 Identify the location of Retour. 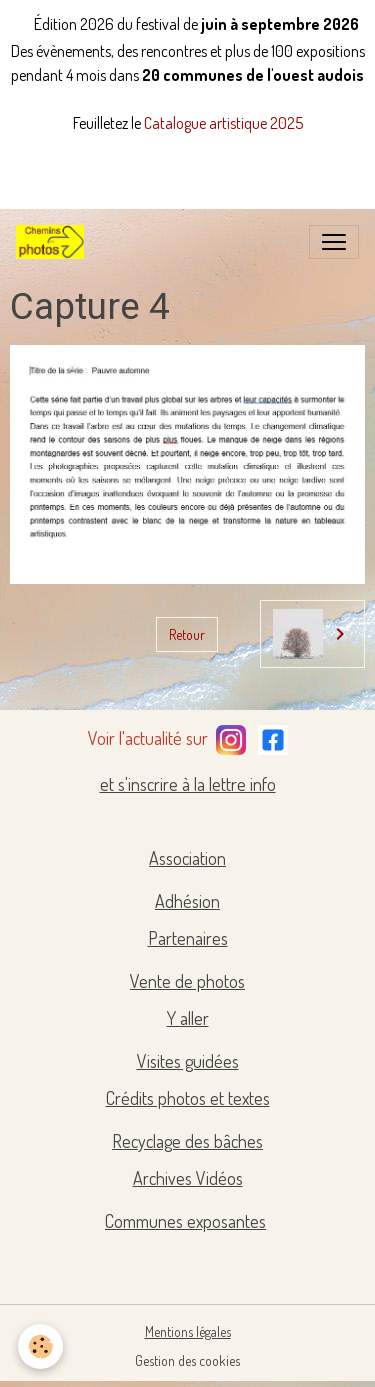
(187, 634).